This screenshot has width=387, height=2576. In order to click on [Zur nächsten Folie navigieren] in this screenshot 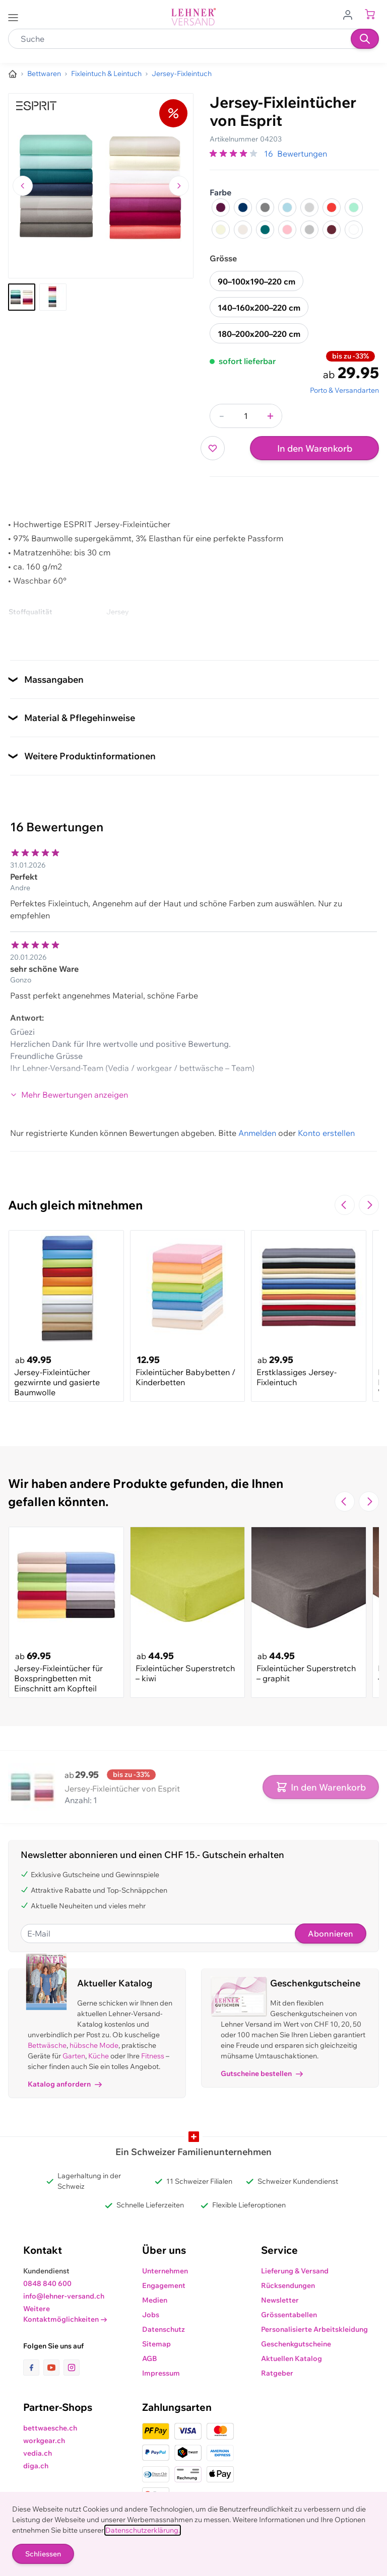, I will do `click(369, 1205)`.